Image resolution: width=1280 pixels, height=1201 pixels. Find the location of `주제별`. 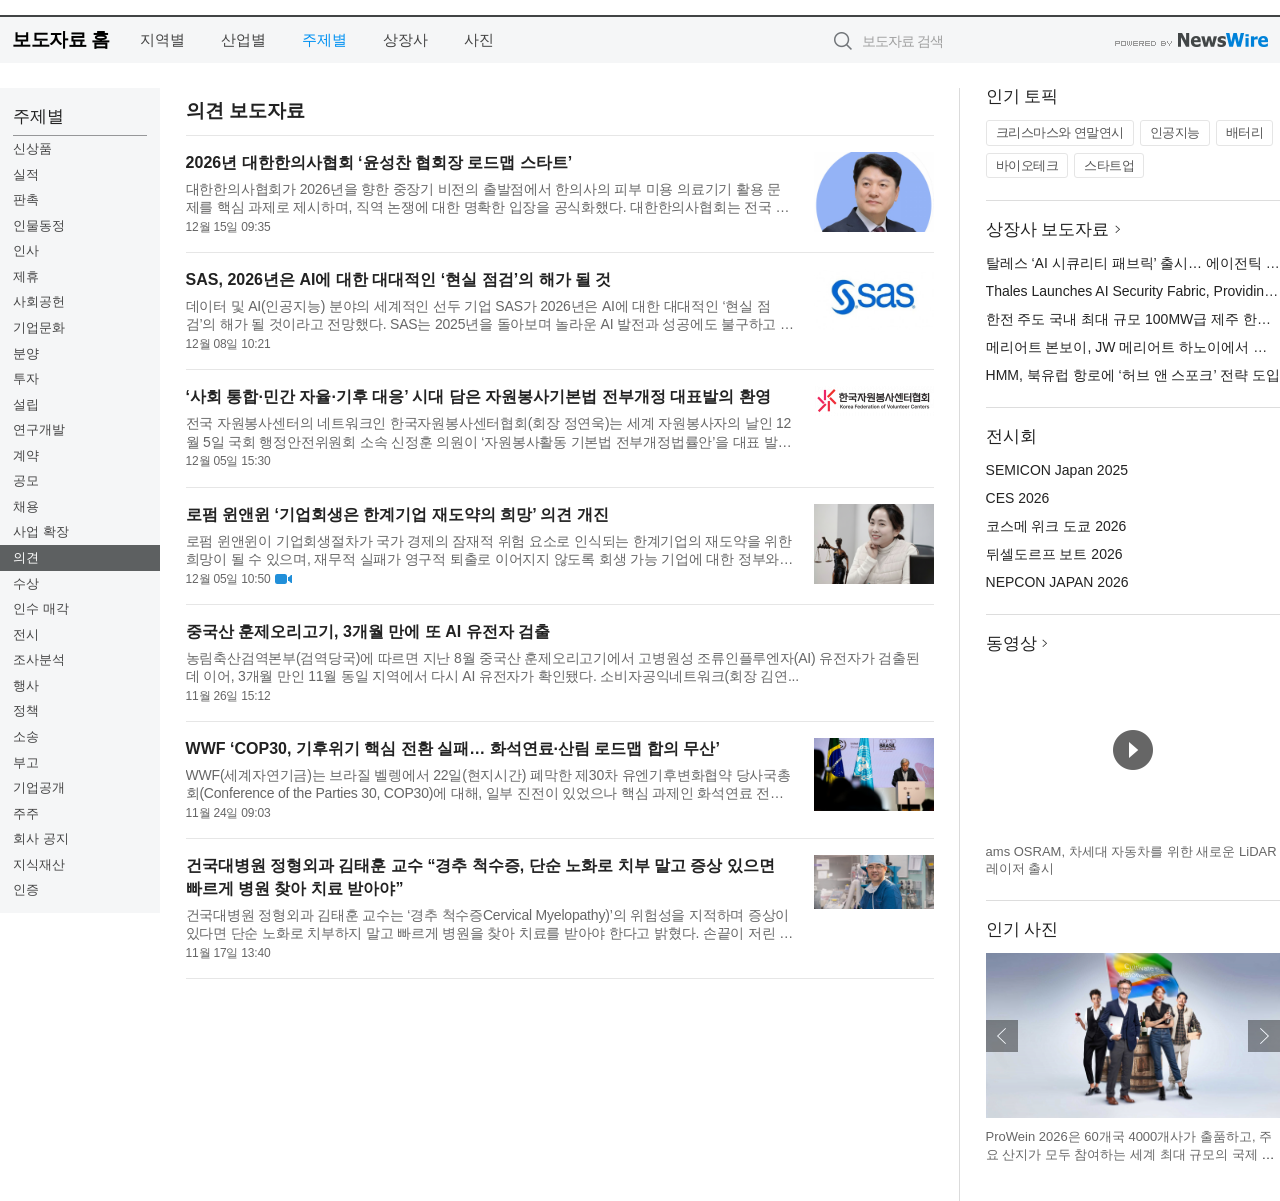

주제별 is located at coordinates (324, 39).